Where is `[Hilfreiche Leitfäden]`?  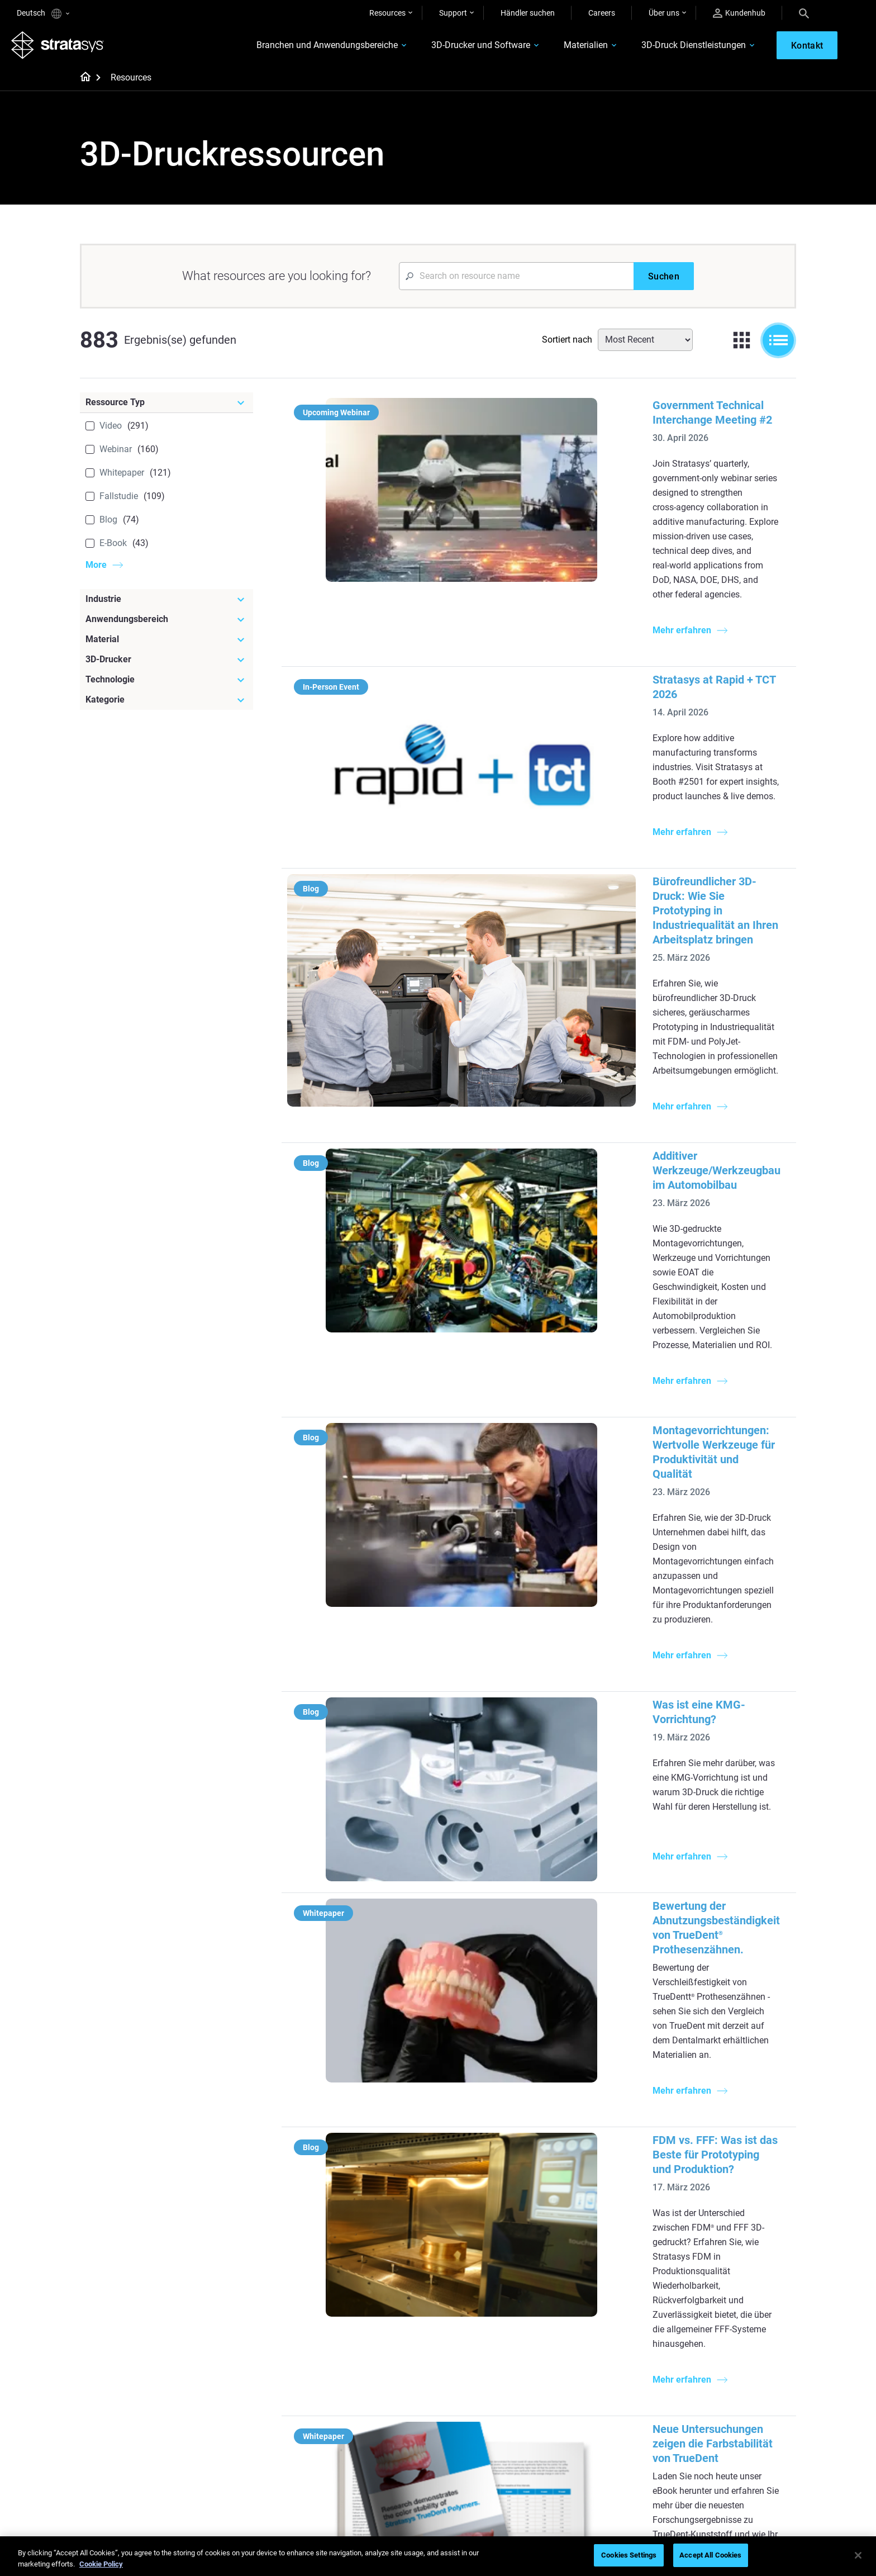
[Hilfreiche Leitfäden] is located at coordinates (387, 2157).